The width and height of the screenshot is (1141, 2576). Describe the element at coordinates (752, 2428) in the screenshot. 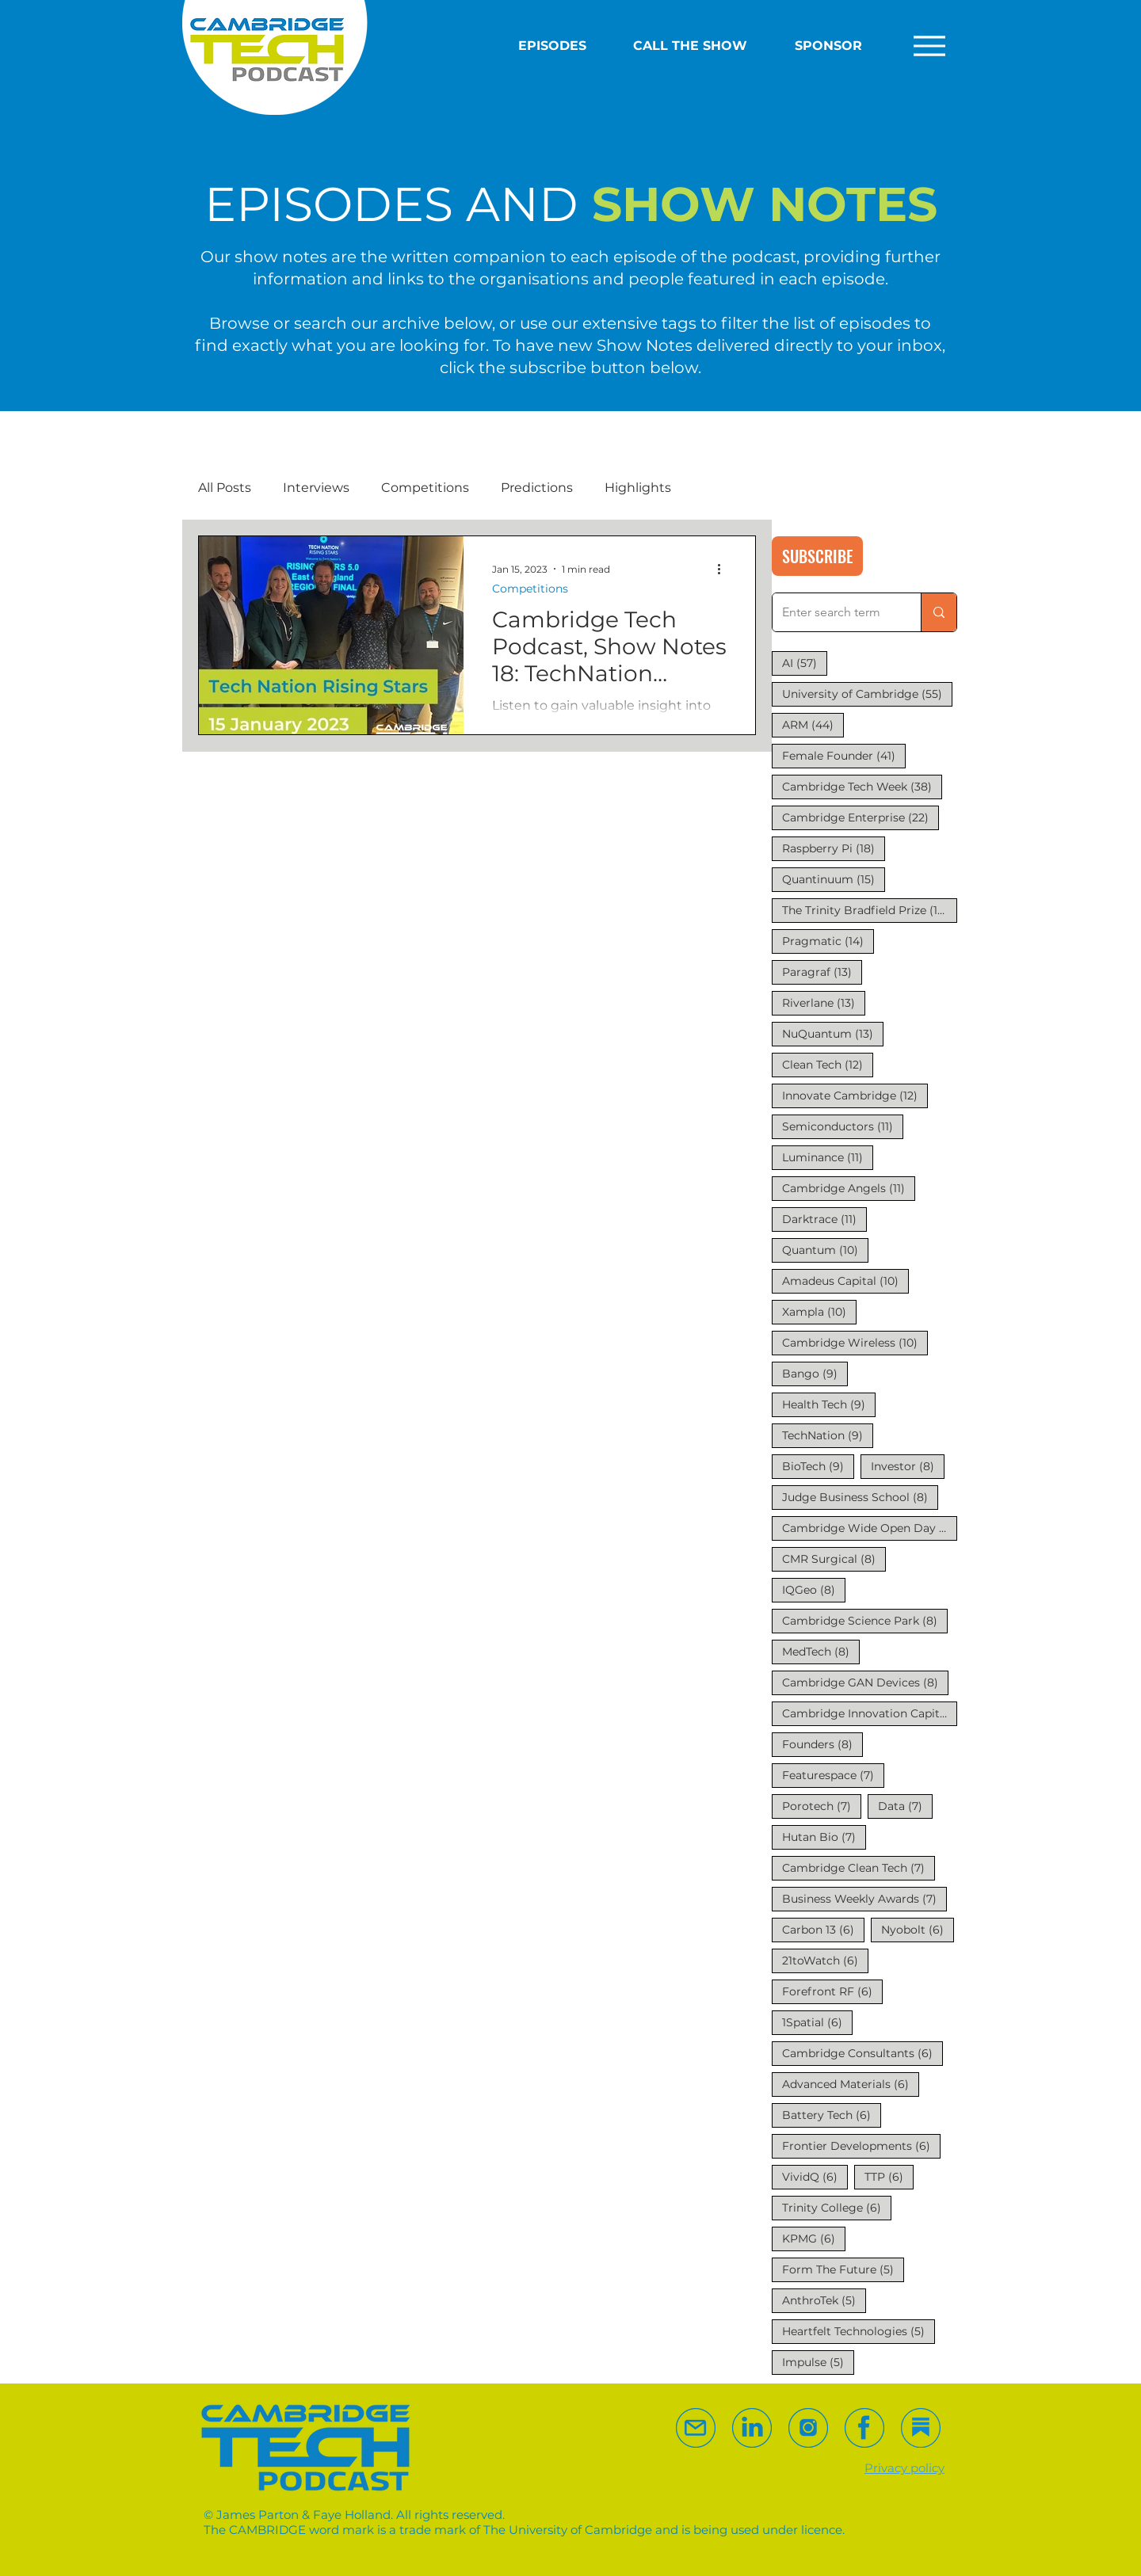

I see `[Follow us on Linked In]` at that location.